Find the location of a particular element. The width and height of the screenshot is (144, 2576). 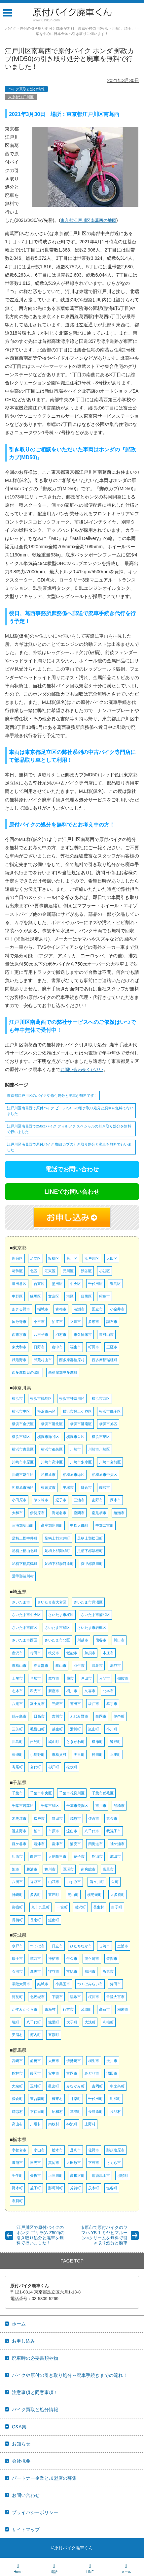

飯能市 is located at coordinates (71, 1653).